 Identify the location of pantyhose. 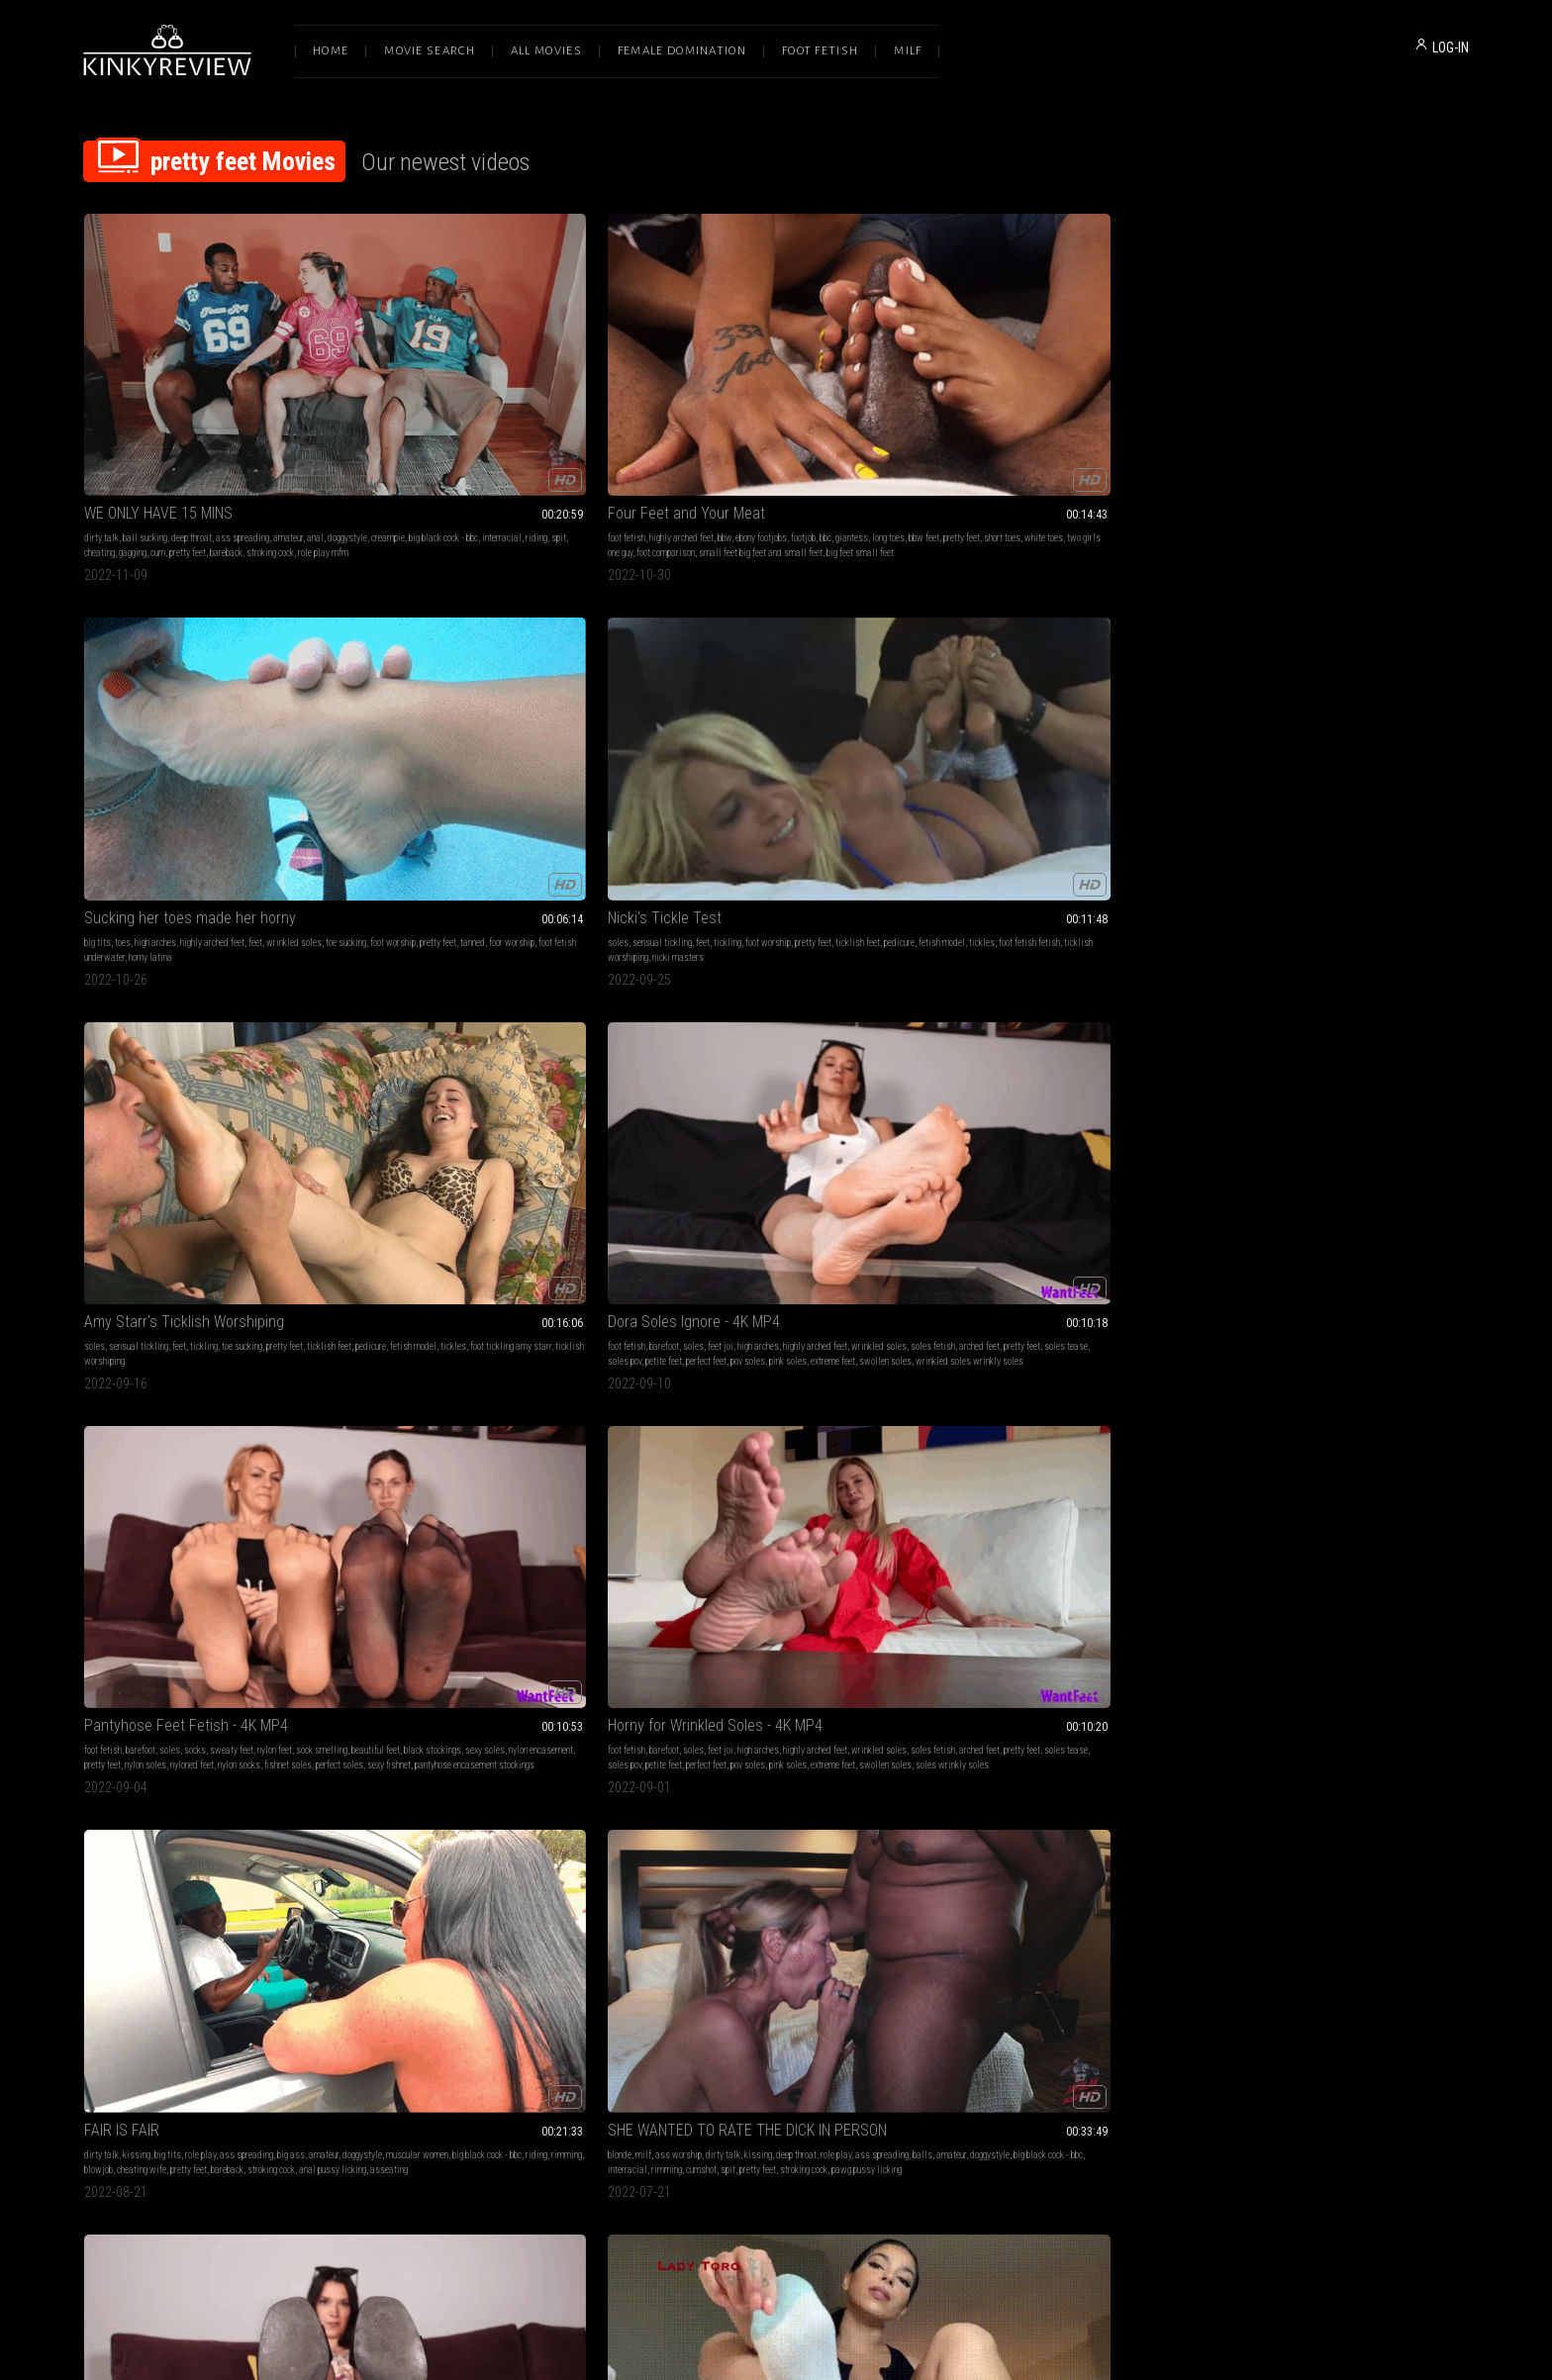
(1227, 1308).